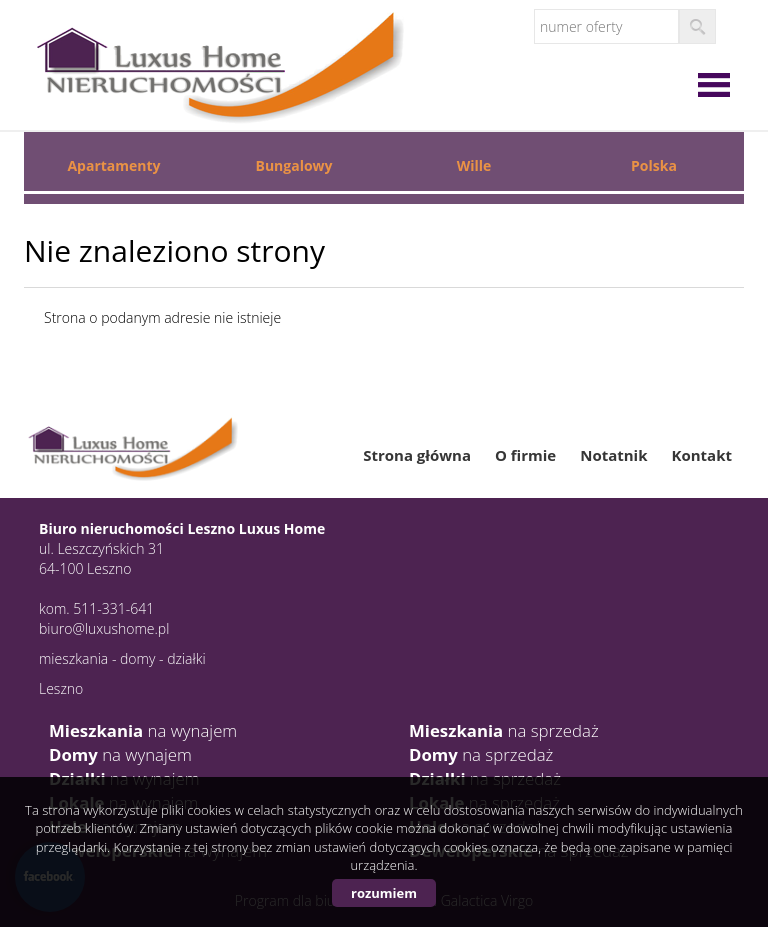  I want to click on Bungalowy, so click(293, 165).